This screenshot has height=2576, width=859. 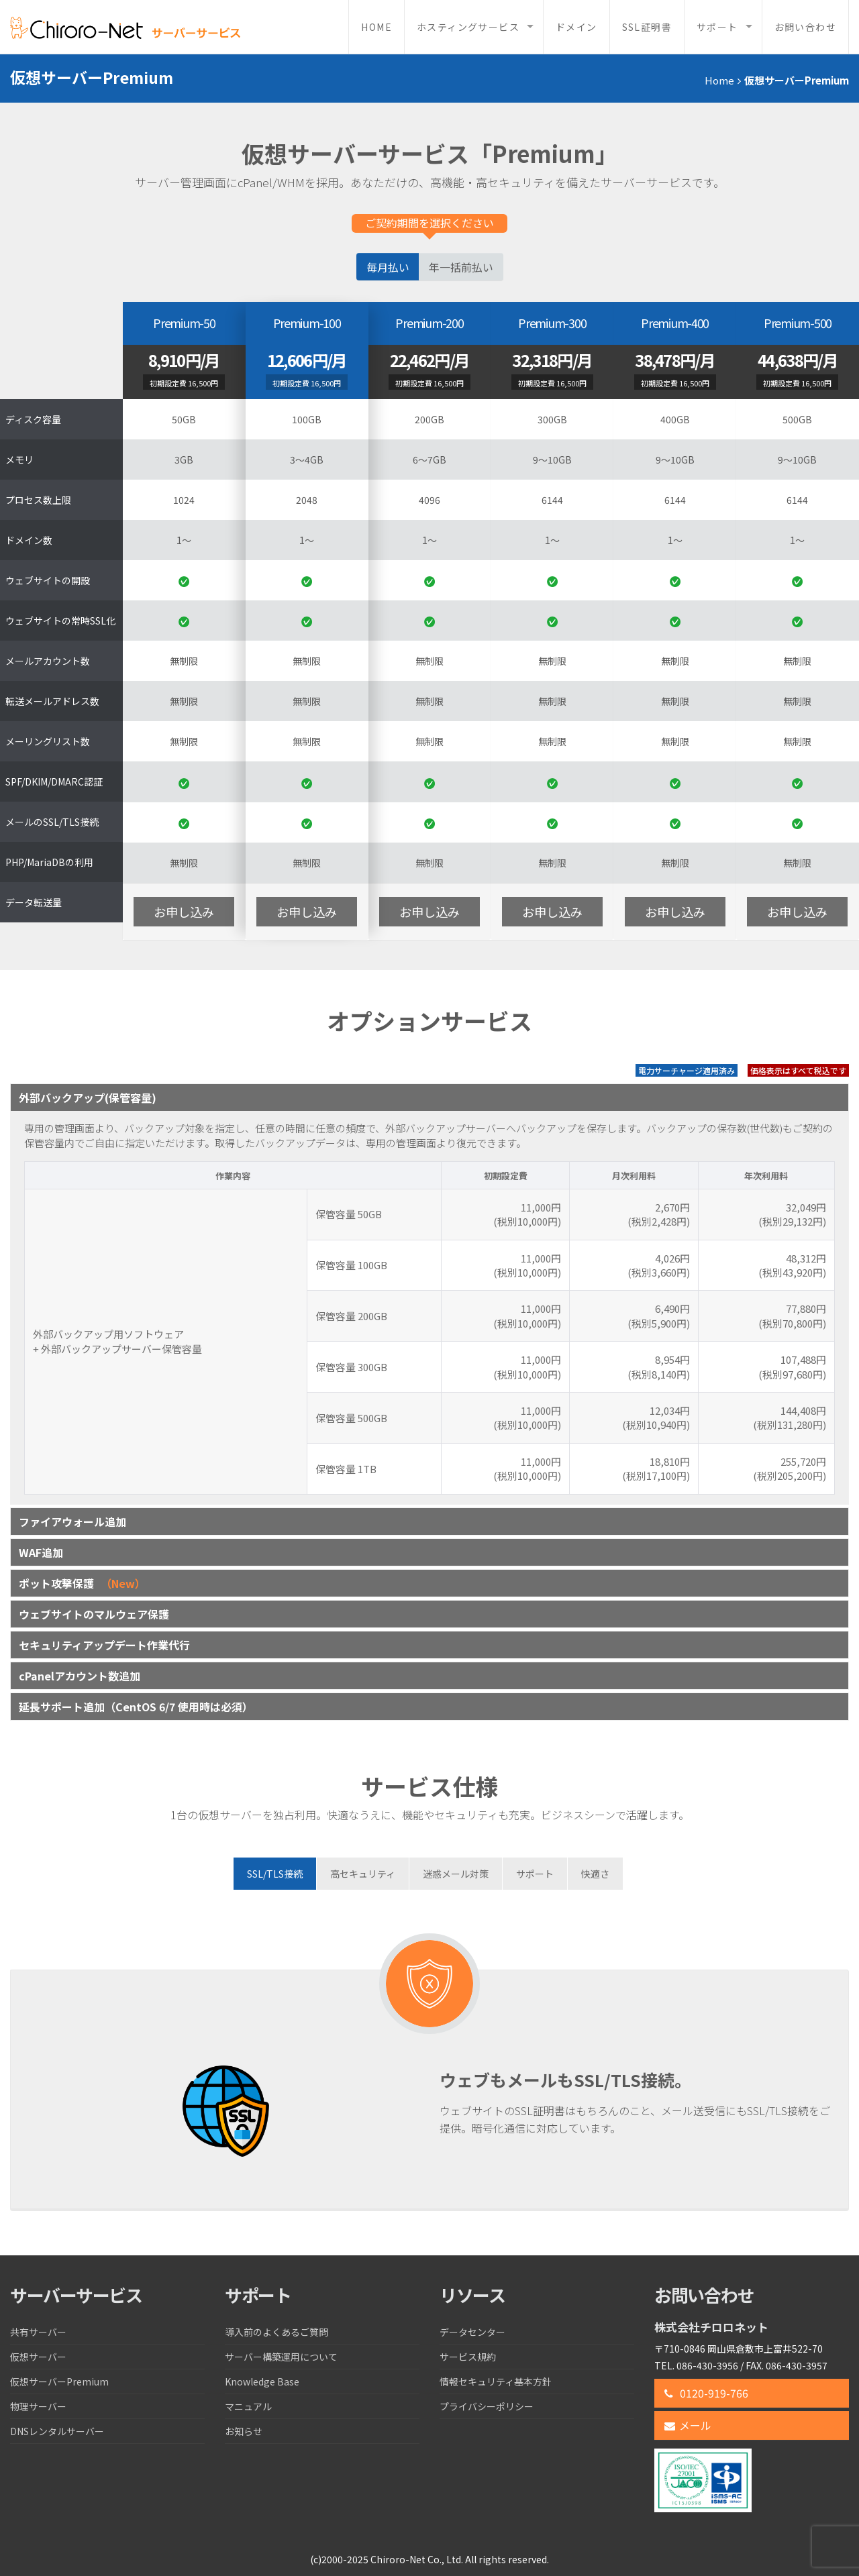 What do you see at coordinates (805, 27) in the screenshot?
I see `お問い合わせ` at bounding box center [805, 27].